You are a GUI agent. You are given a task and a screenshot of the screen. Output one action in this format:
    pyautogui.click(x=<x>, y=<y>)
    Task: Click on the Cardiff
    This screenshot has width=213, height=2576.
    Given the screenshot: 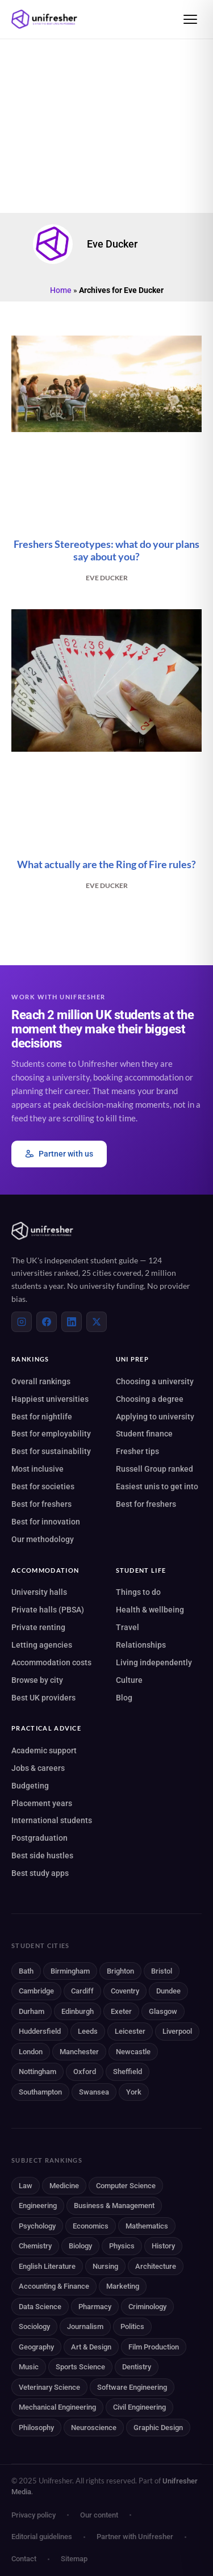 What is the action you would take?
    pyautogui.click(x=82, y=1991)
    